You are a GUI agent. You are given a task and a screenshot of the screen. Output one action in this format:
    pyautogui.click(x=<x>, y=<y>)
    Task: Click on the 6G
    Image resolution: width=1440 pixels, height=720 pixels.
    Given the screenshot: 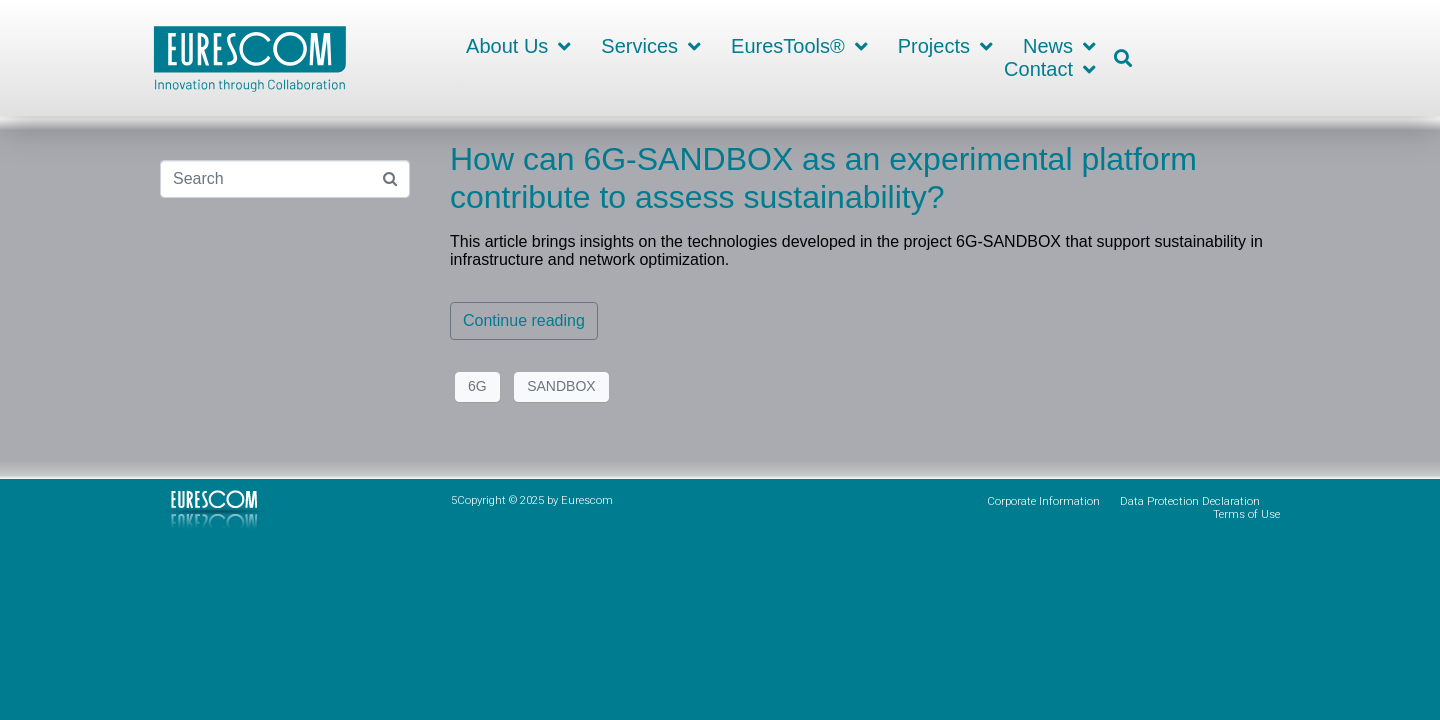 What is the action you would take?
    pyautogui.click(x=477, y=386)
    